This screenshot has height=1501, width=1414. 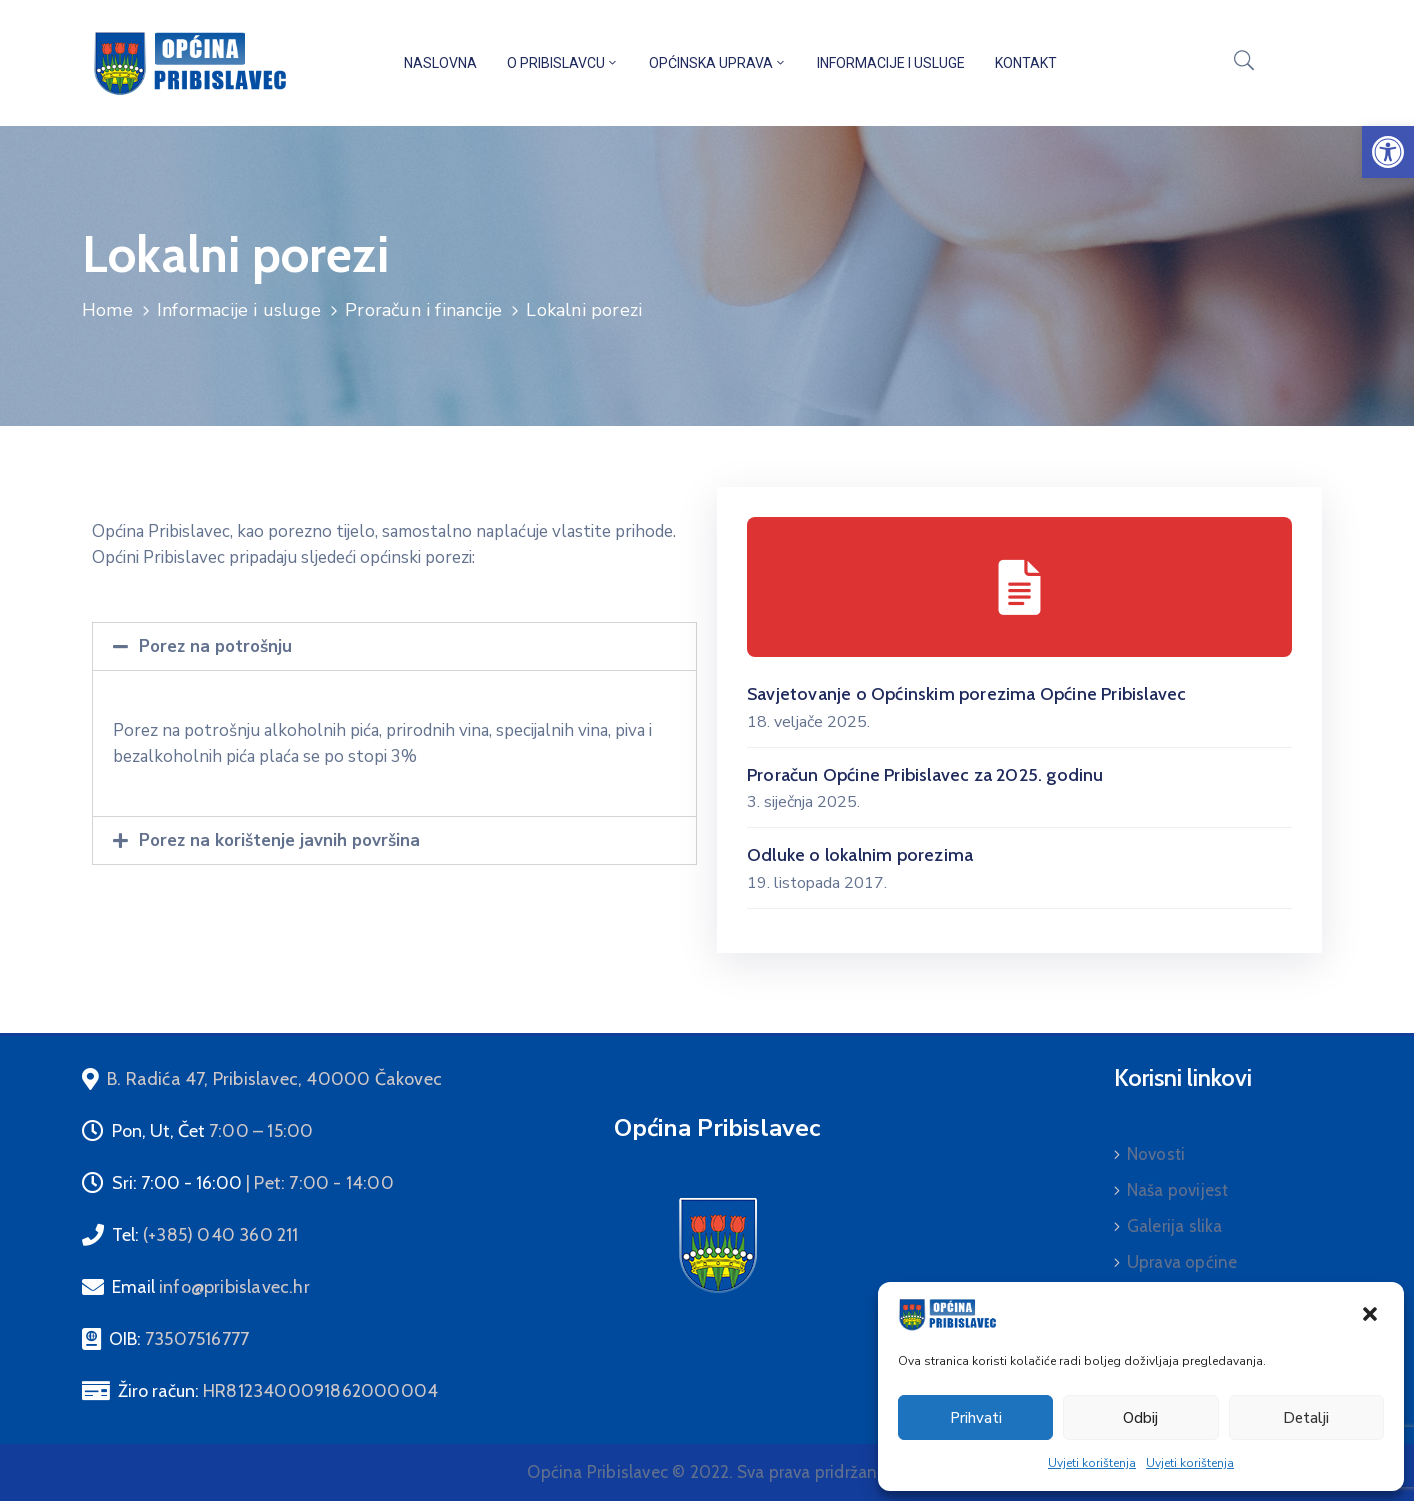 What do you see at coordinates (1175, 1226) in the screenshot?
I see `Galerija slika [link]` at bounding box center [1175, 1226].